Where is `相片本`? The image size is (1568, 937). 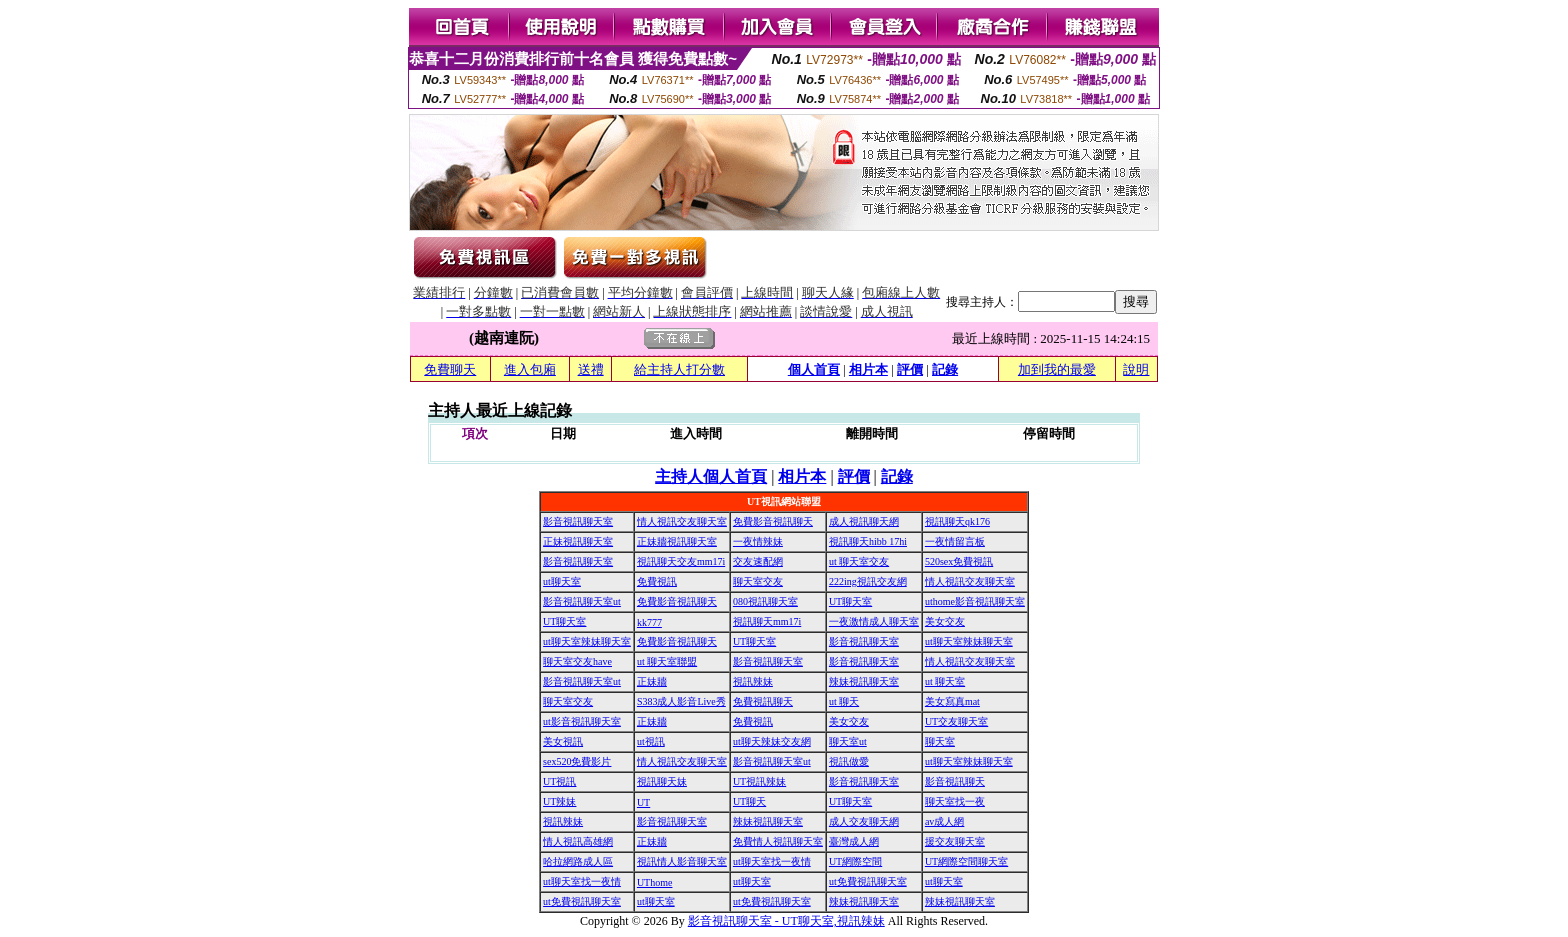
相片本 is located at coordinates (868, 369).